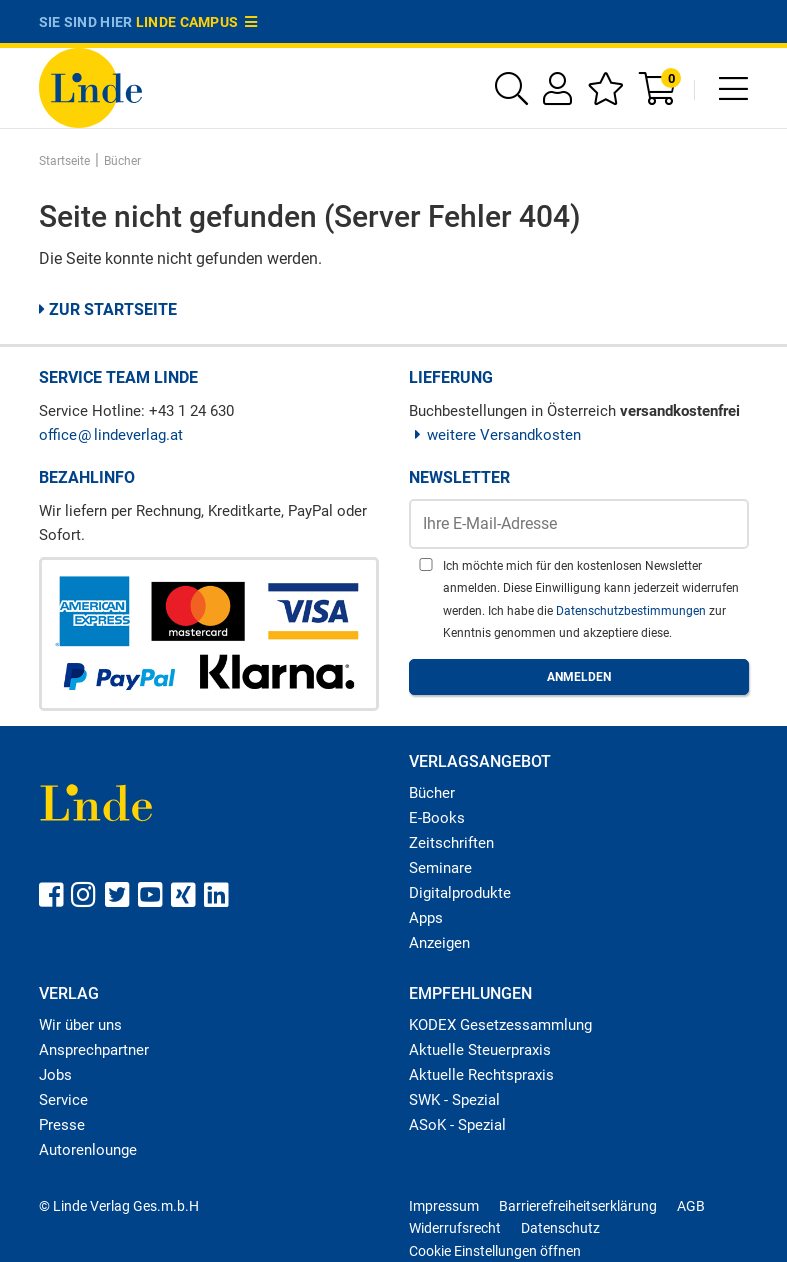 Image resolution: width=787 pixels, height=1262 pixels. I want to click on Aktuelle Rechtspraxis, so click(481, 1075).